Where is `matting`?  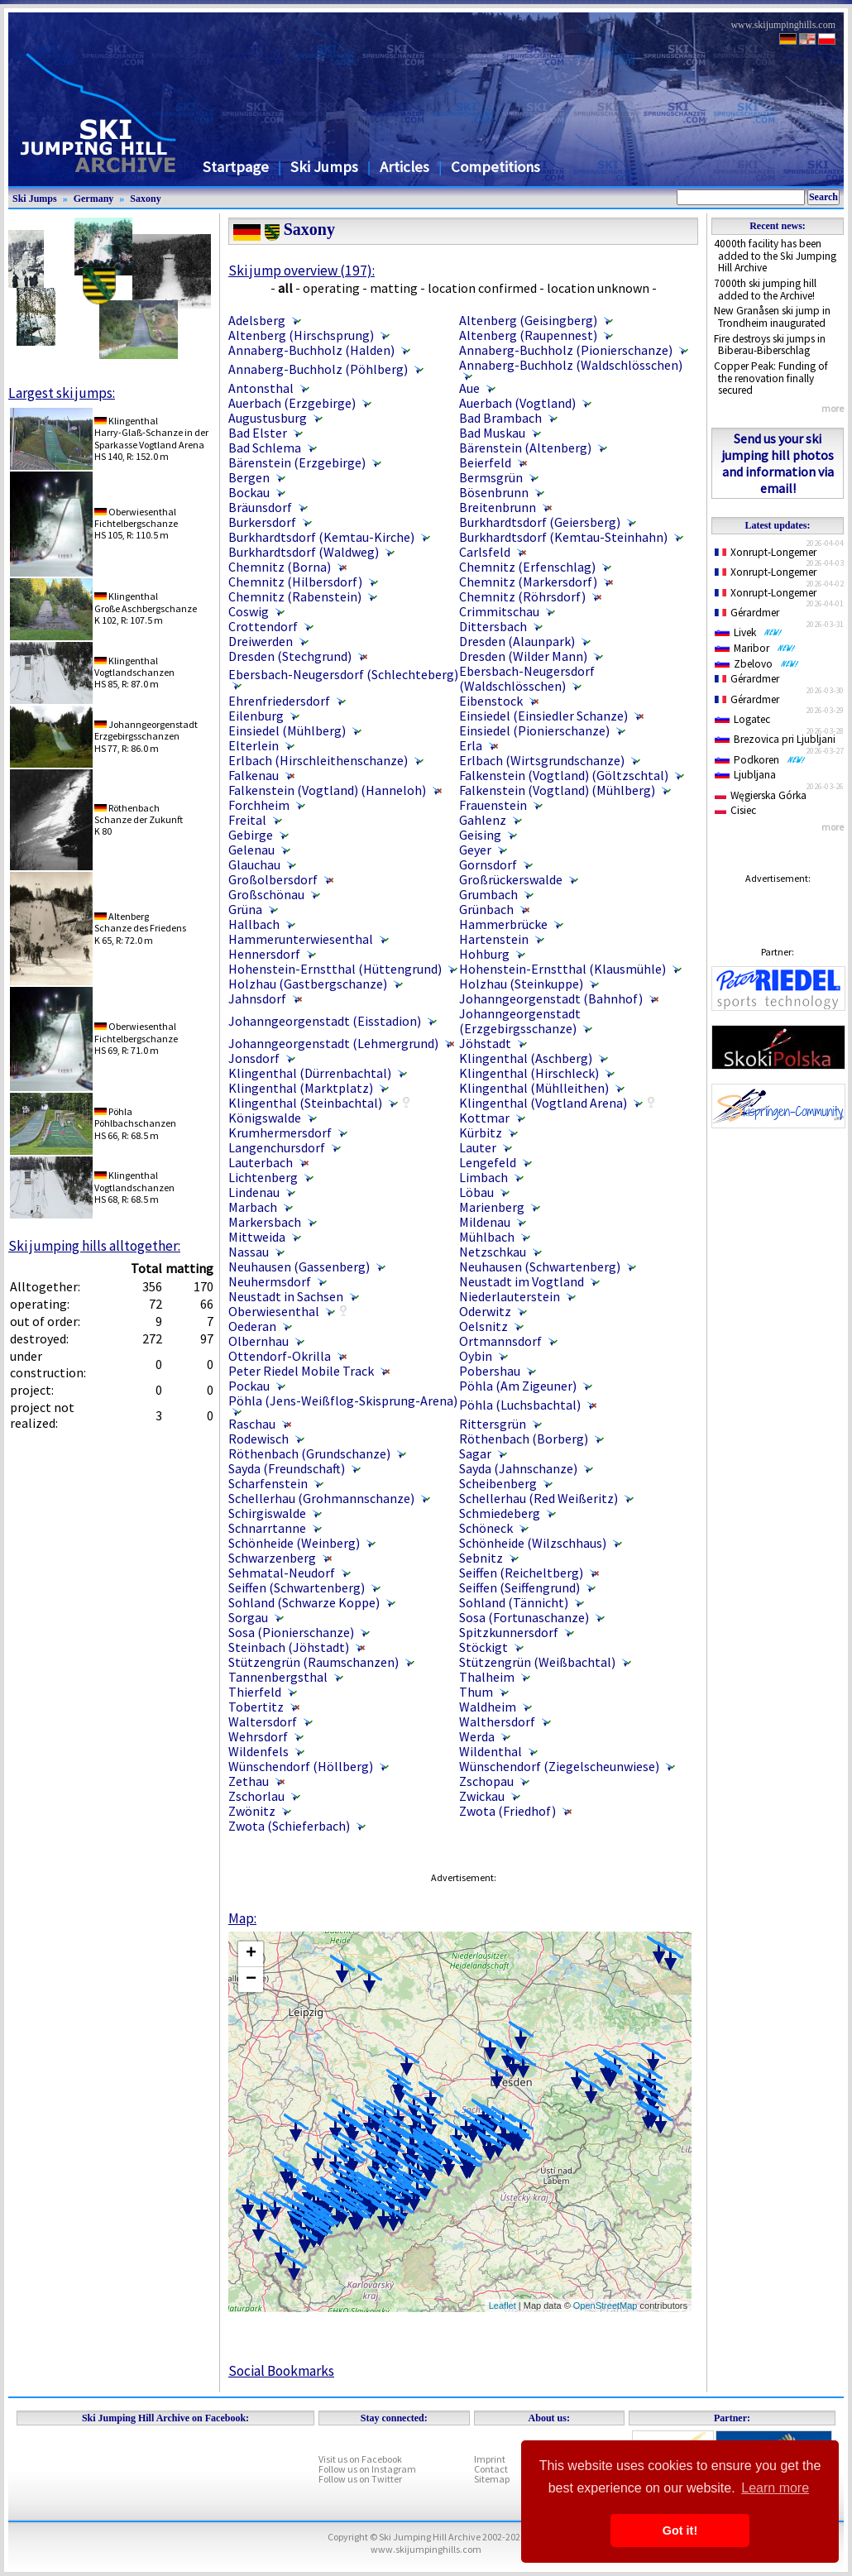 matting is located at coordinates (394, 288).